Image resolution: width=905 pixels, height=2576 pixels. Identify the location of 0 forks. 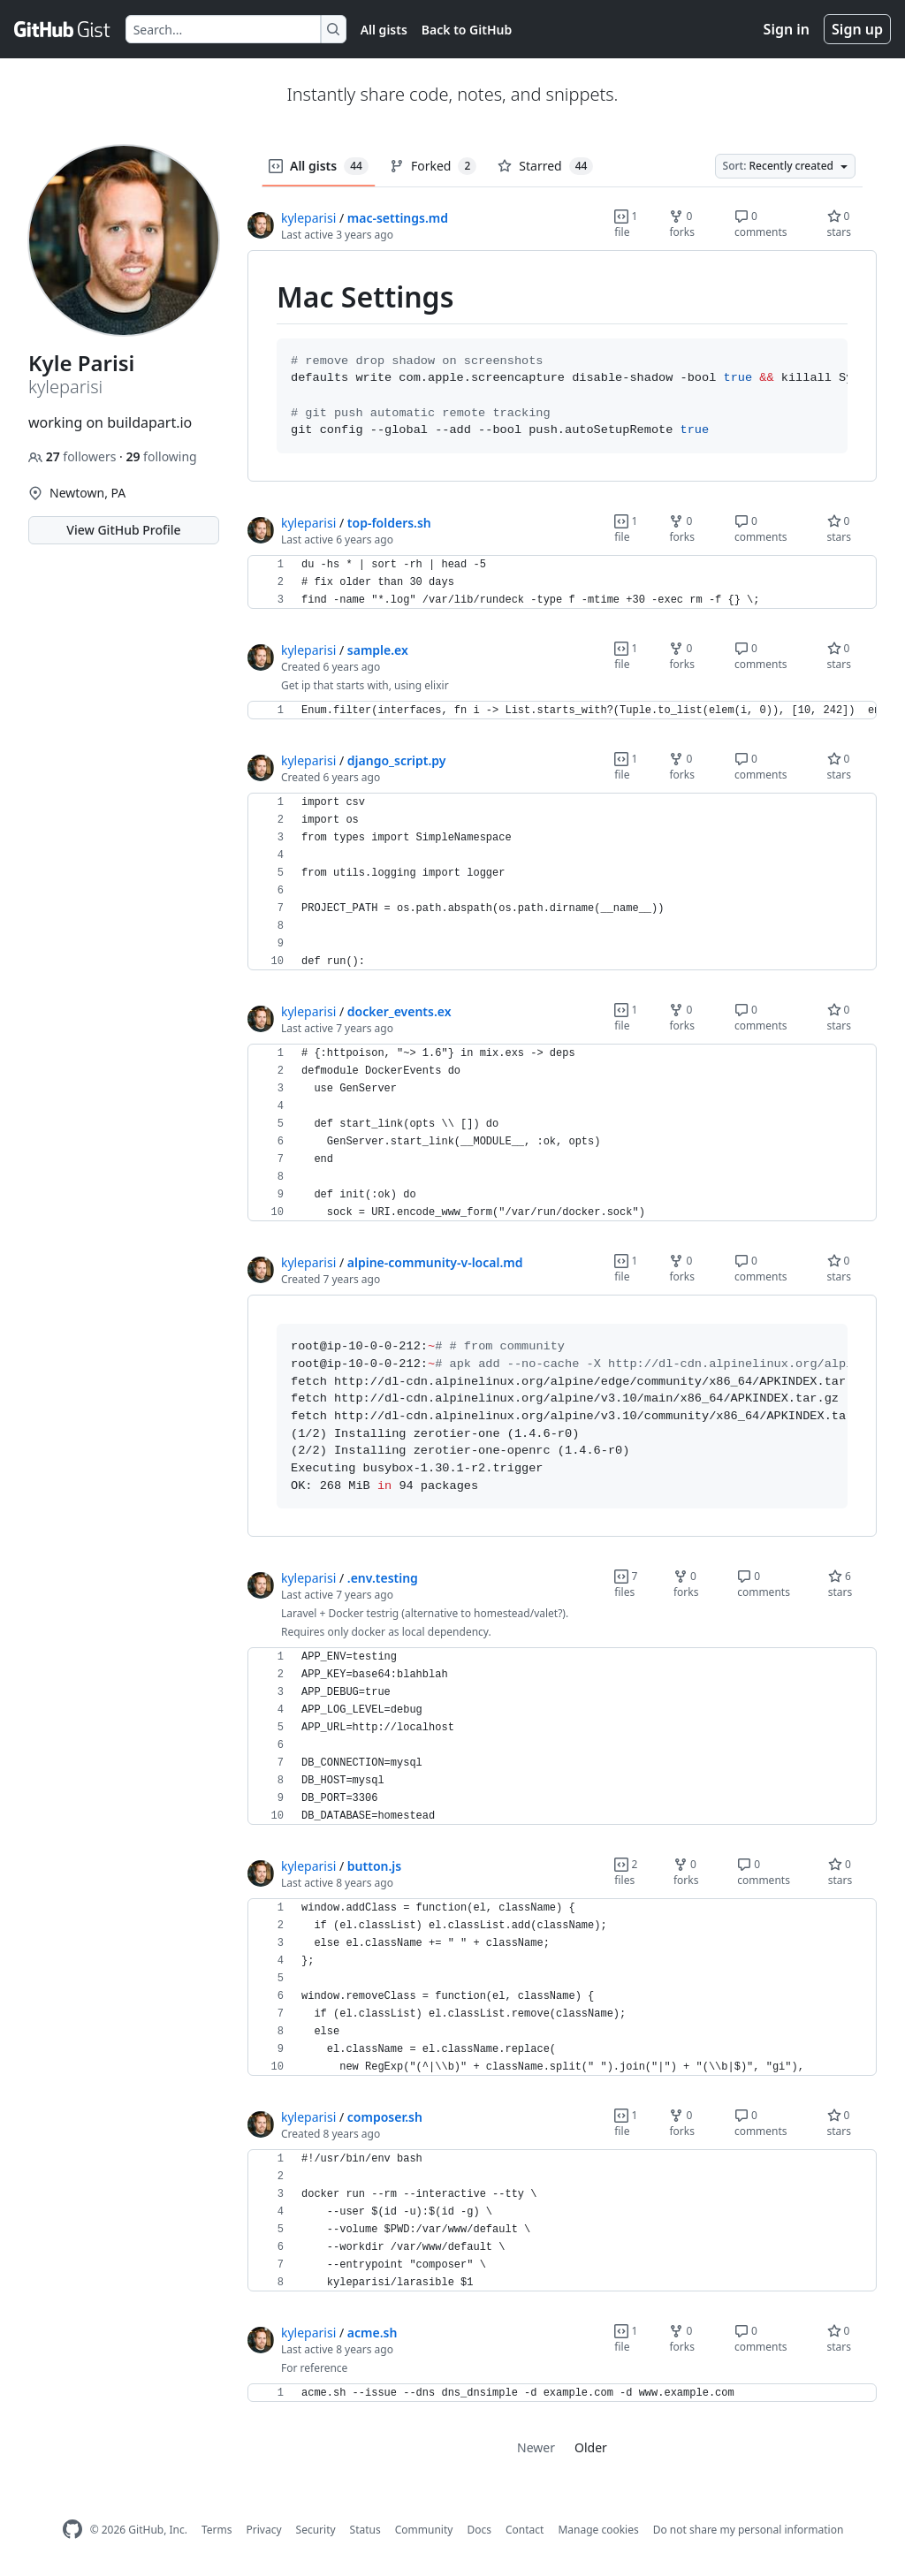
(682, 224).